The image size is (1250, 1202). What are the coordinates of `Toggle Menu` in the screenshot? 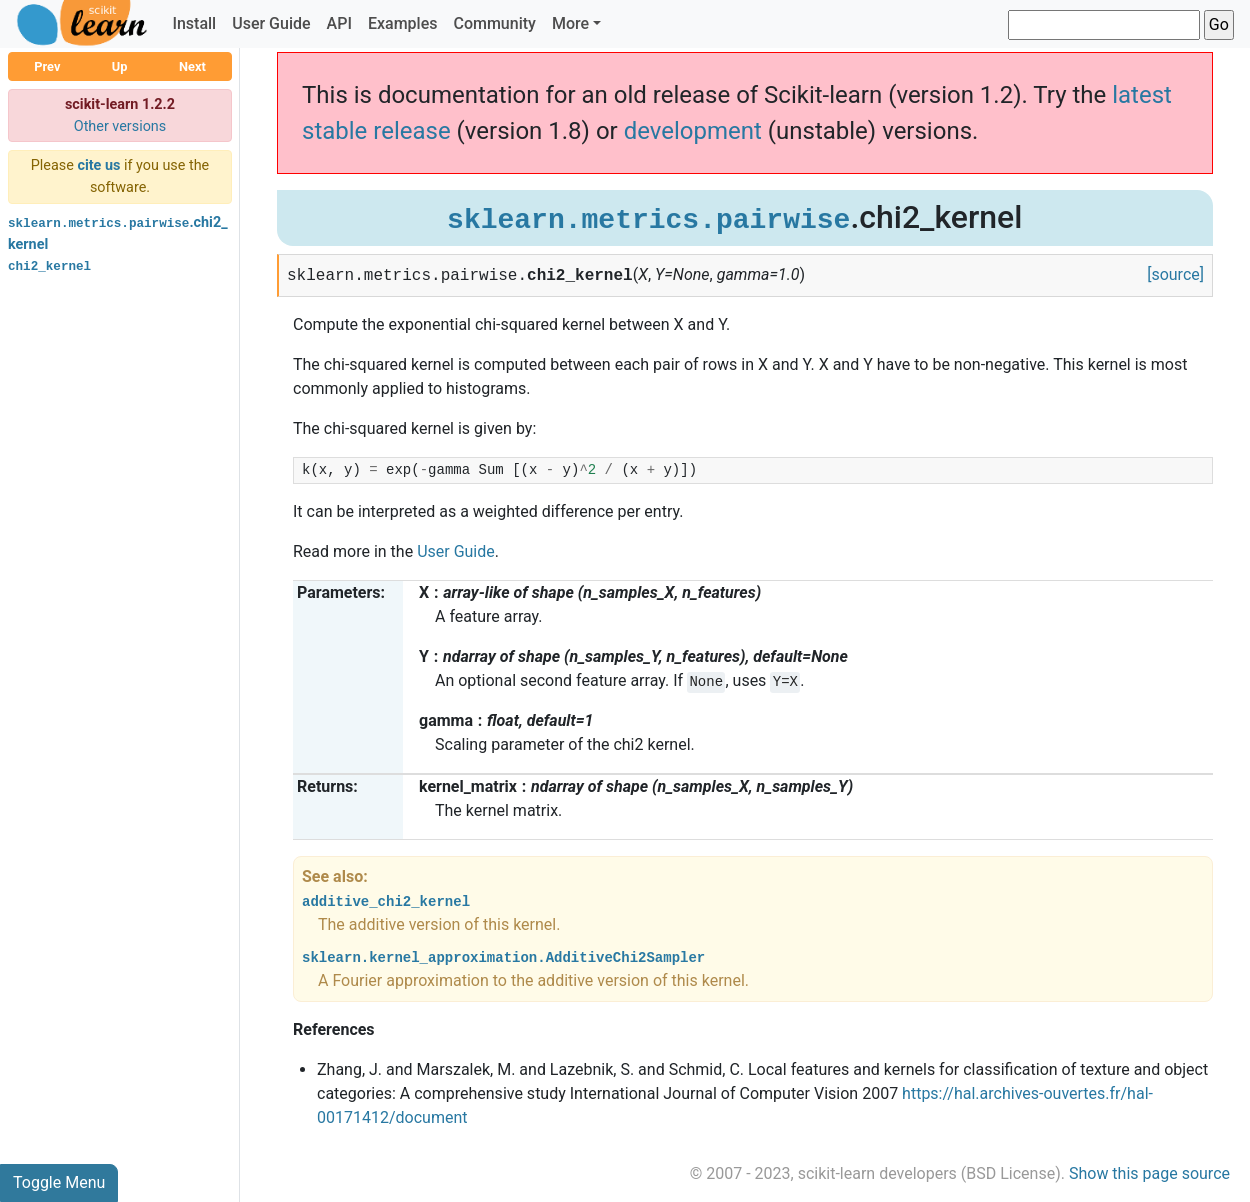 It's located at (59, 1182).